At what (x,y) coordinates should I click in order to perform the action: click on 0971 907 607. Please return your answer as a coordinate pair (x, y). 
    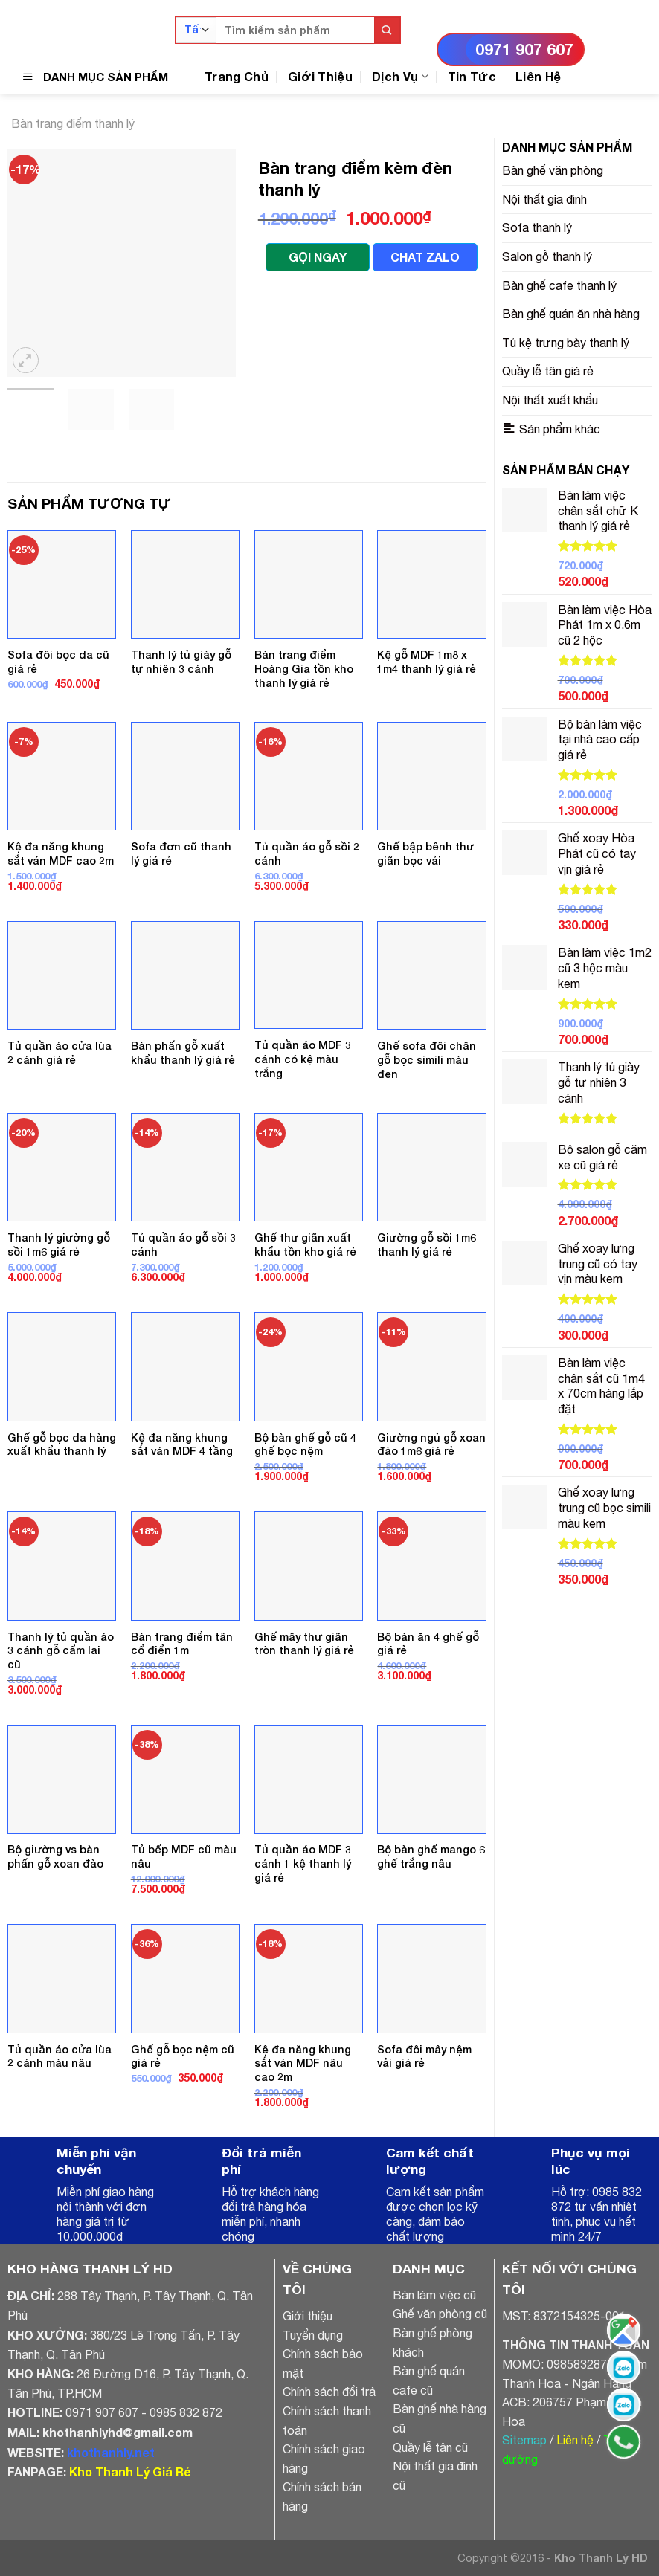
    Looking at the image, I should click on (524, 49).